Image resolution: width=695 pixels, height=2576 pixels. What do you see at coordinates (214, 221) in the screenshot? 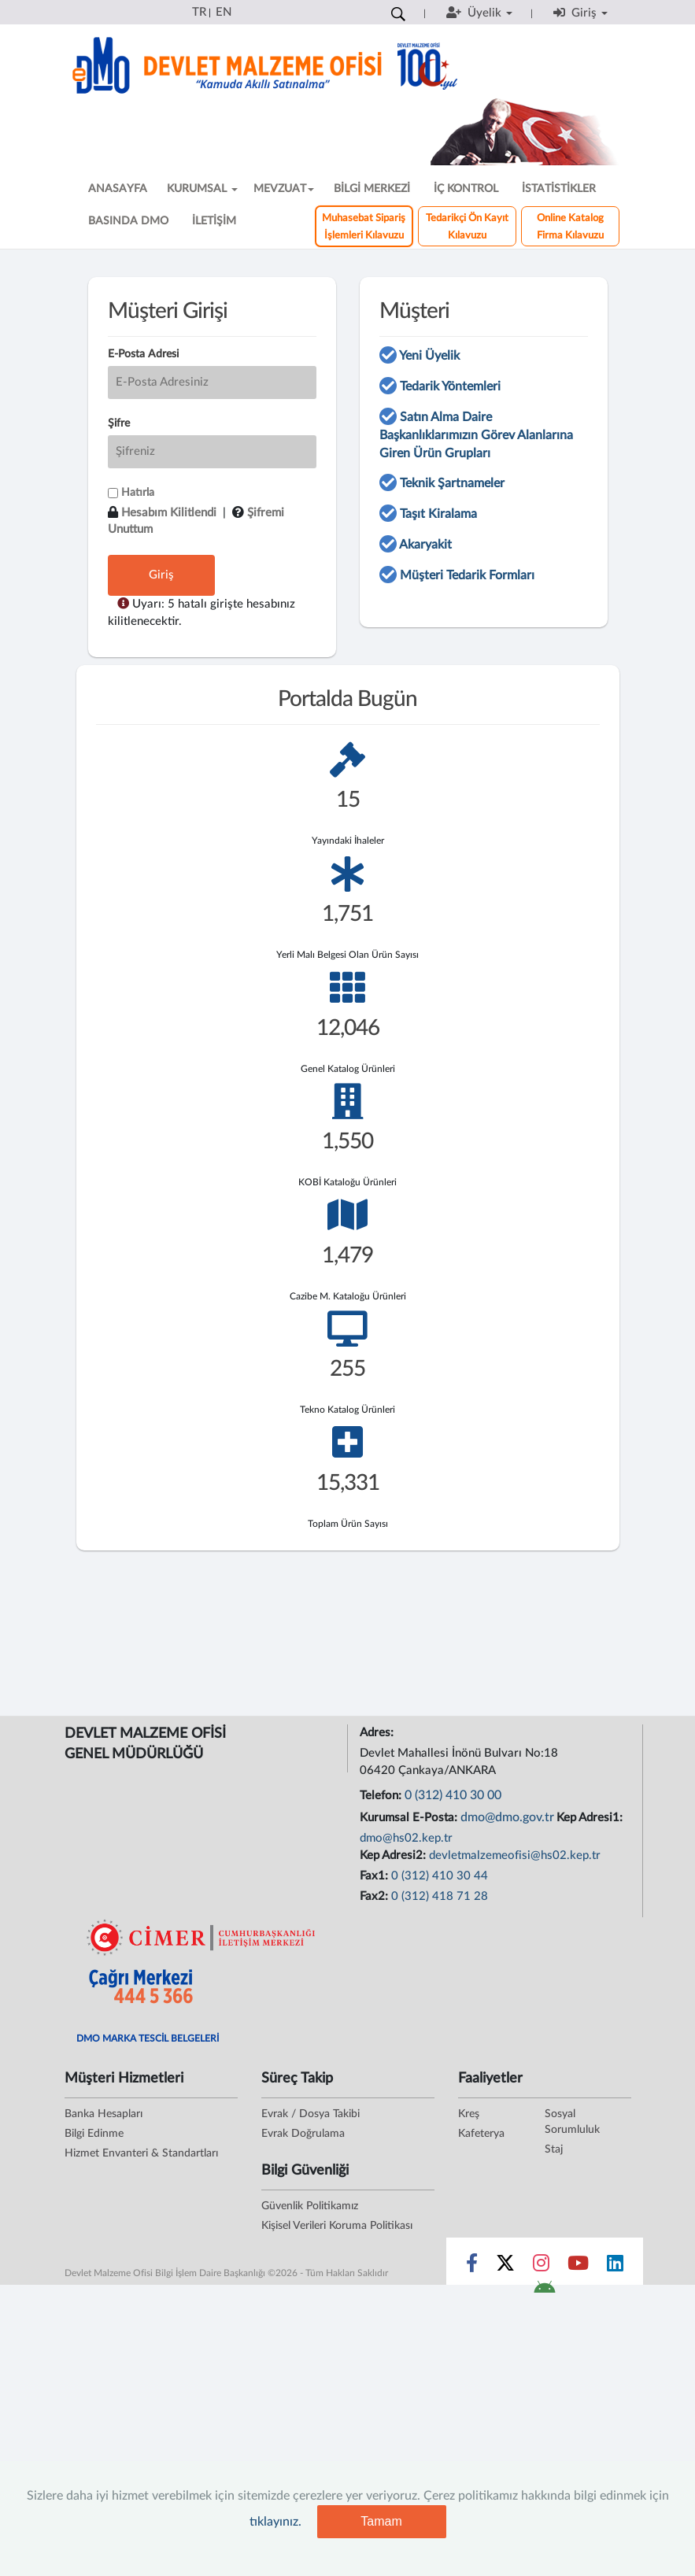
I see `İLETİŞİM` at bounding box center [214, 221].